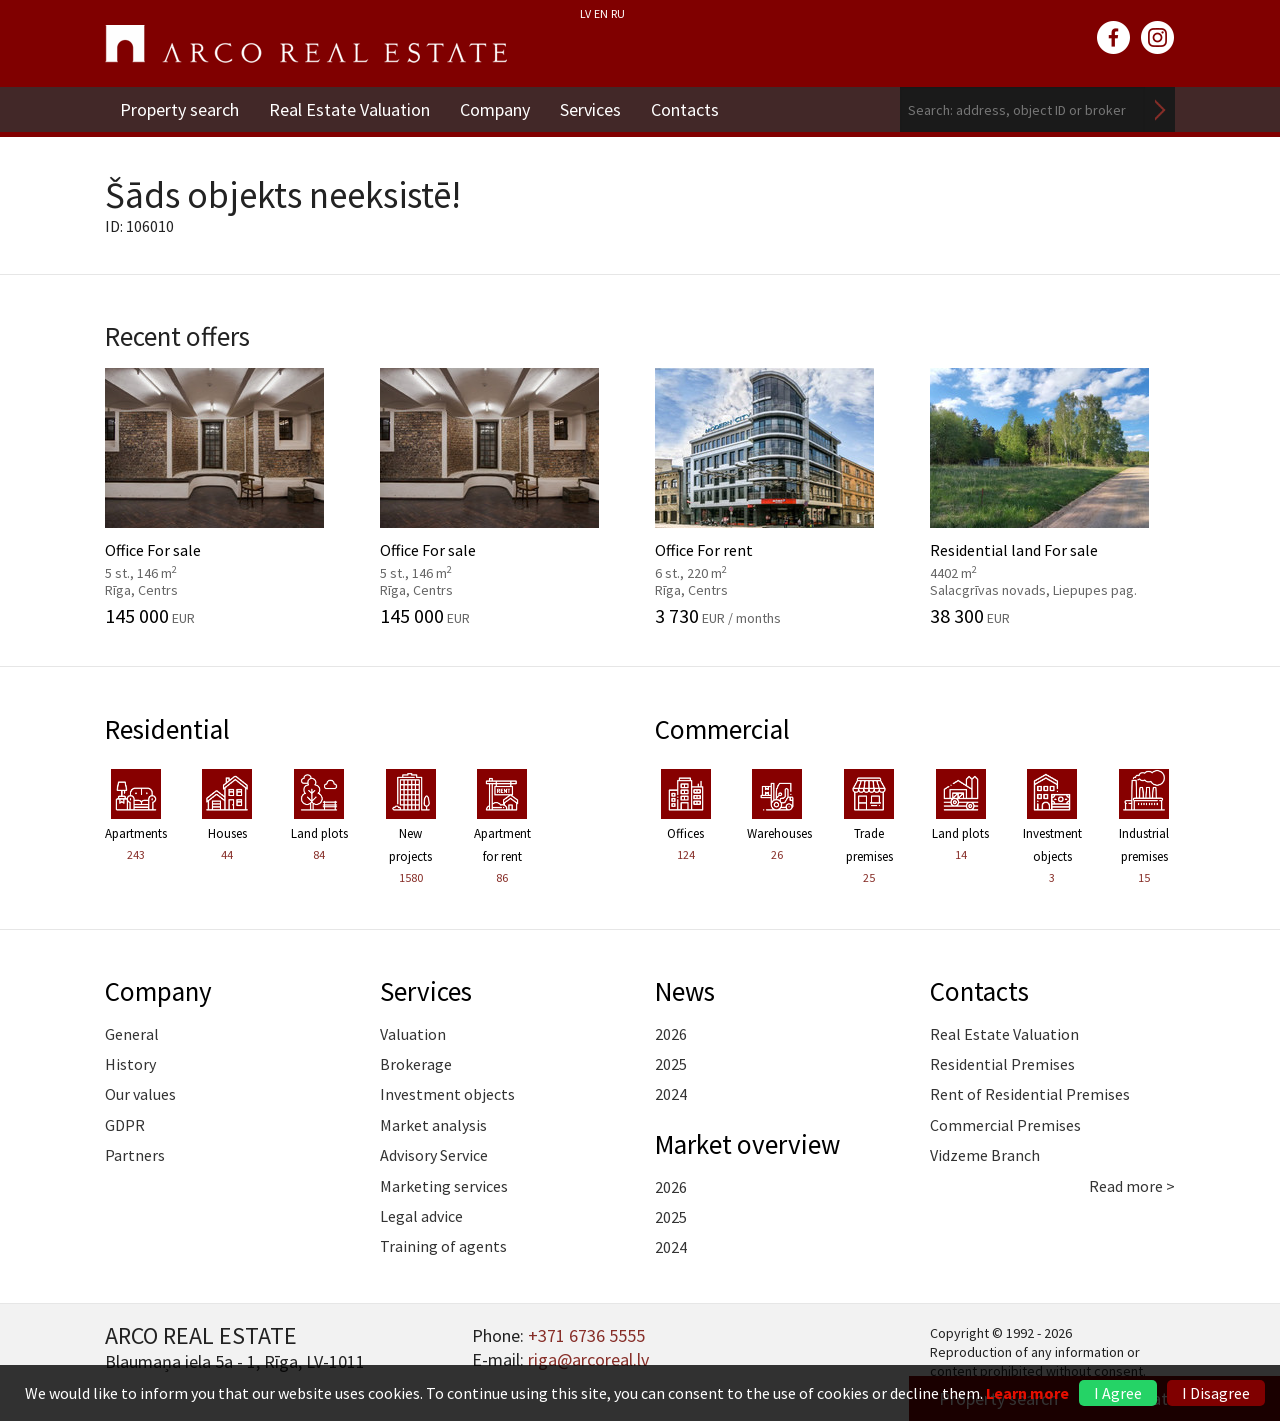 The width and height of the screenshot is (1280, 1421). Describe the element at coordinates (1118, 1393) in the screenshot. I see `I Agree` at that location.